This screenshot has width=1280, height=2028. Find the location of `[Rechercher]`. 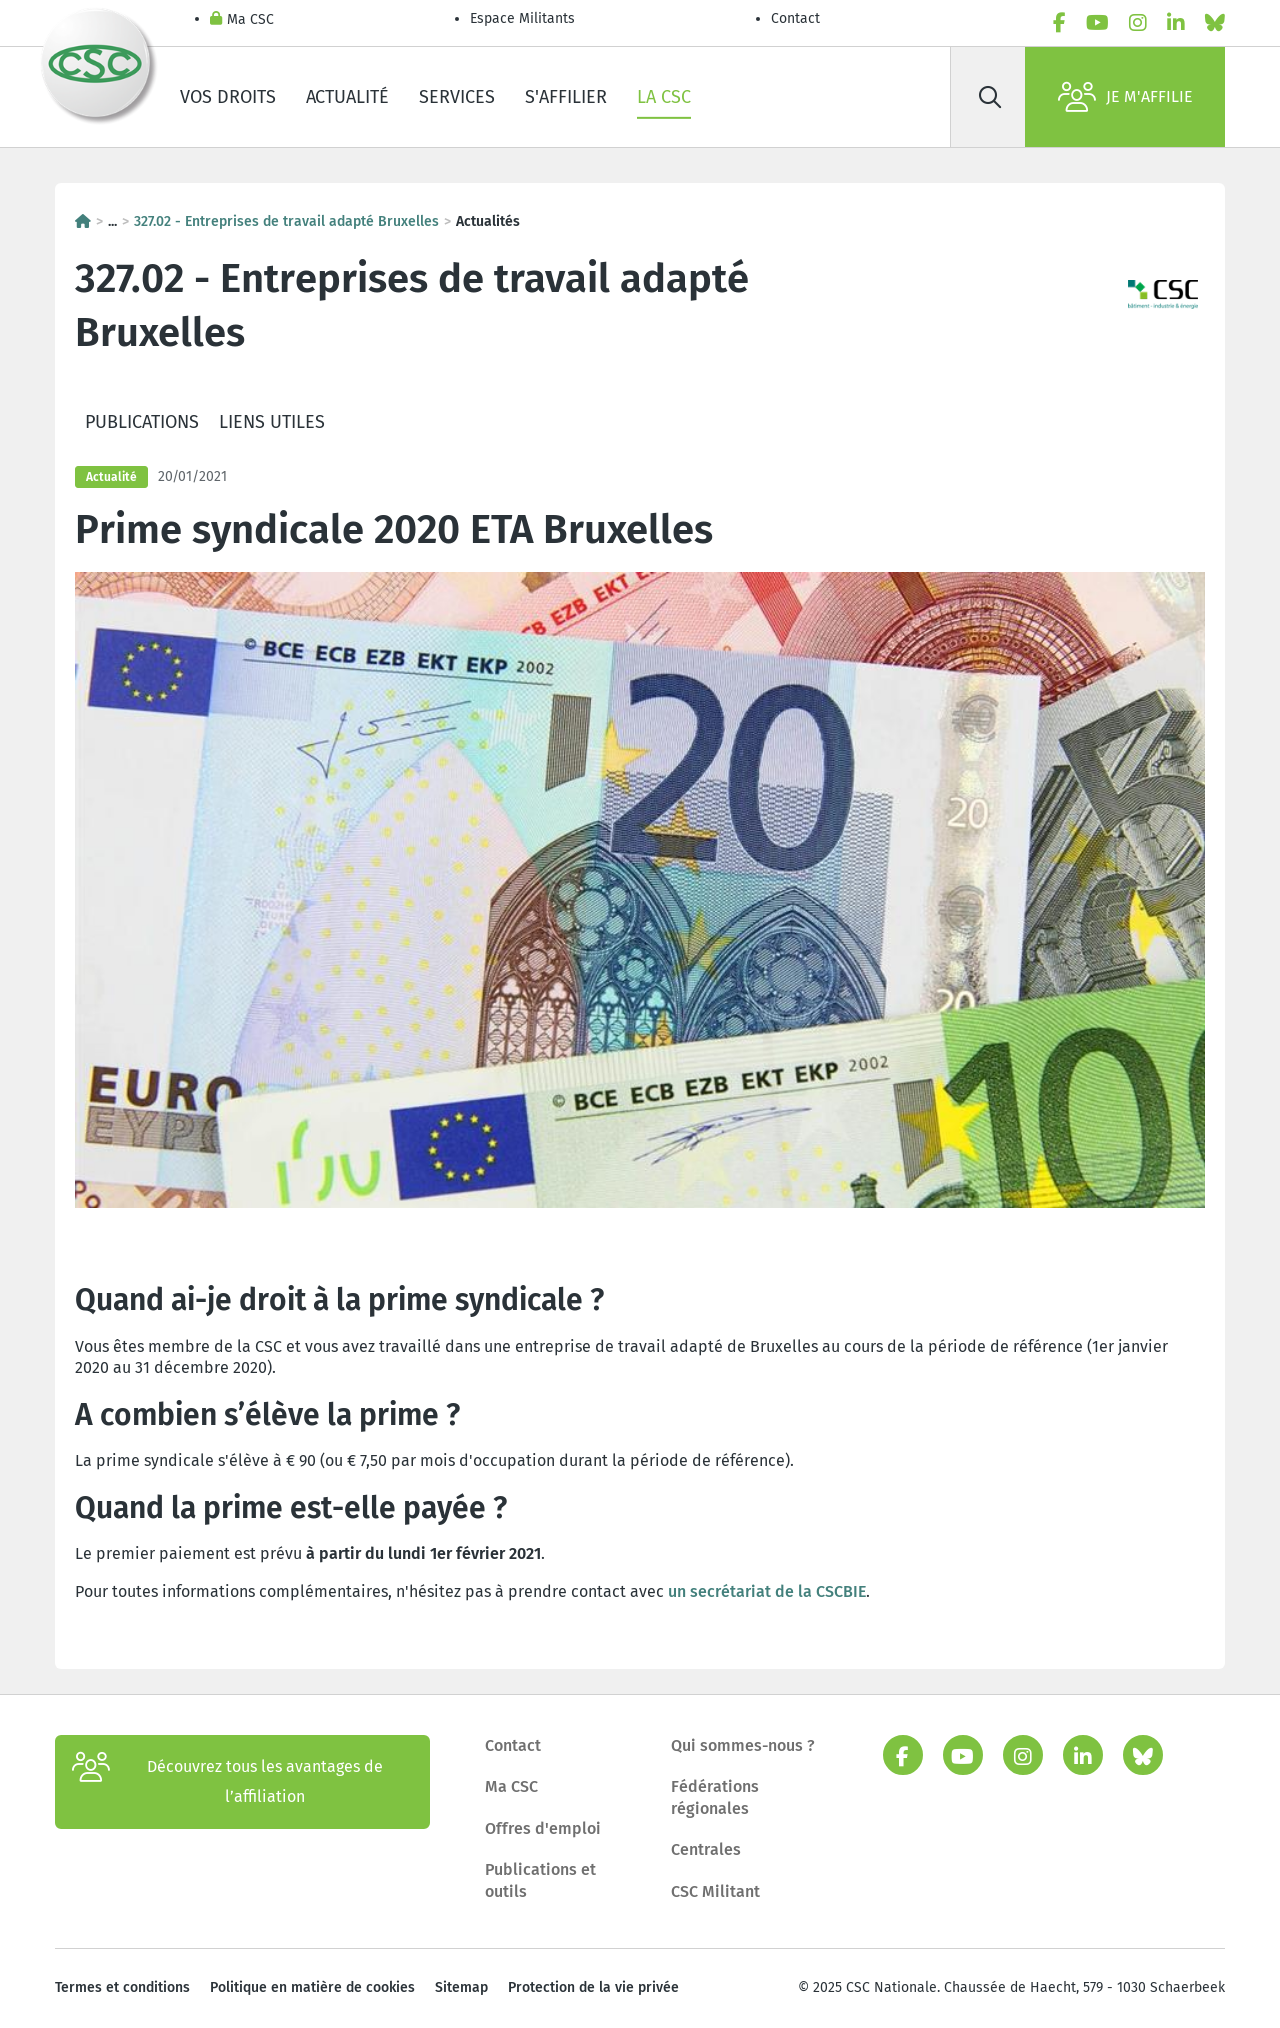

[Rechercher] is located at coordinates (990, 97).